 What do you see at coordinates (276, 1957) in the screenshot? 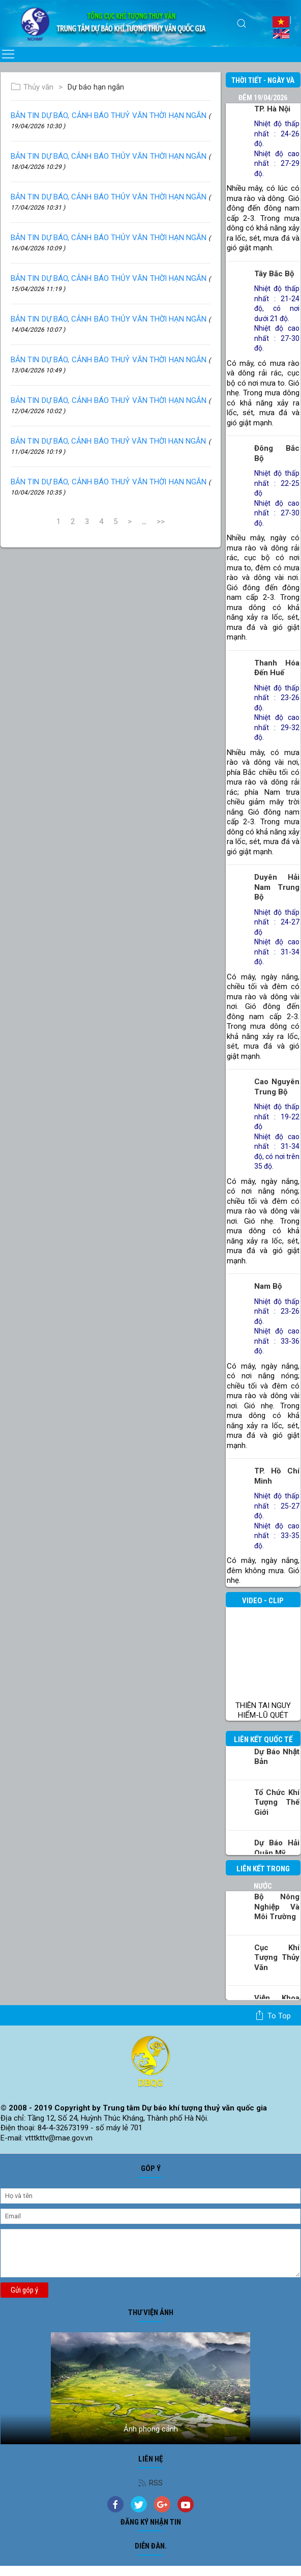
I see `Cục Khí tượng Thủy văn` at bounding box center [276, 1957].